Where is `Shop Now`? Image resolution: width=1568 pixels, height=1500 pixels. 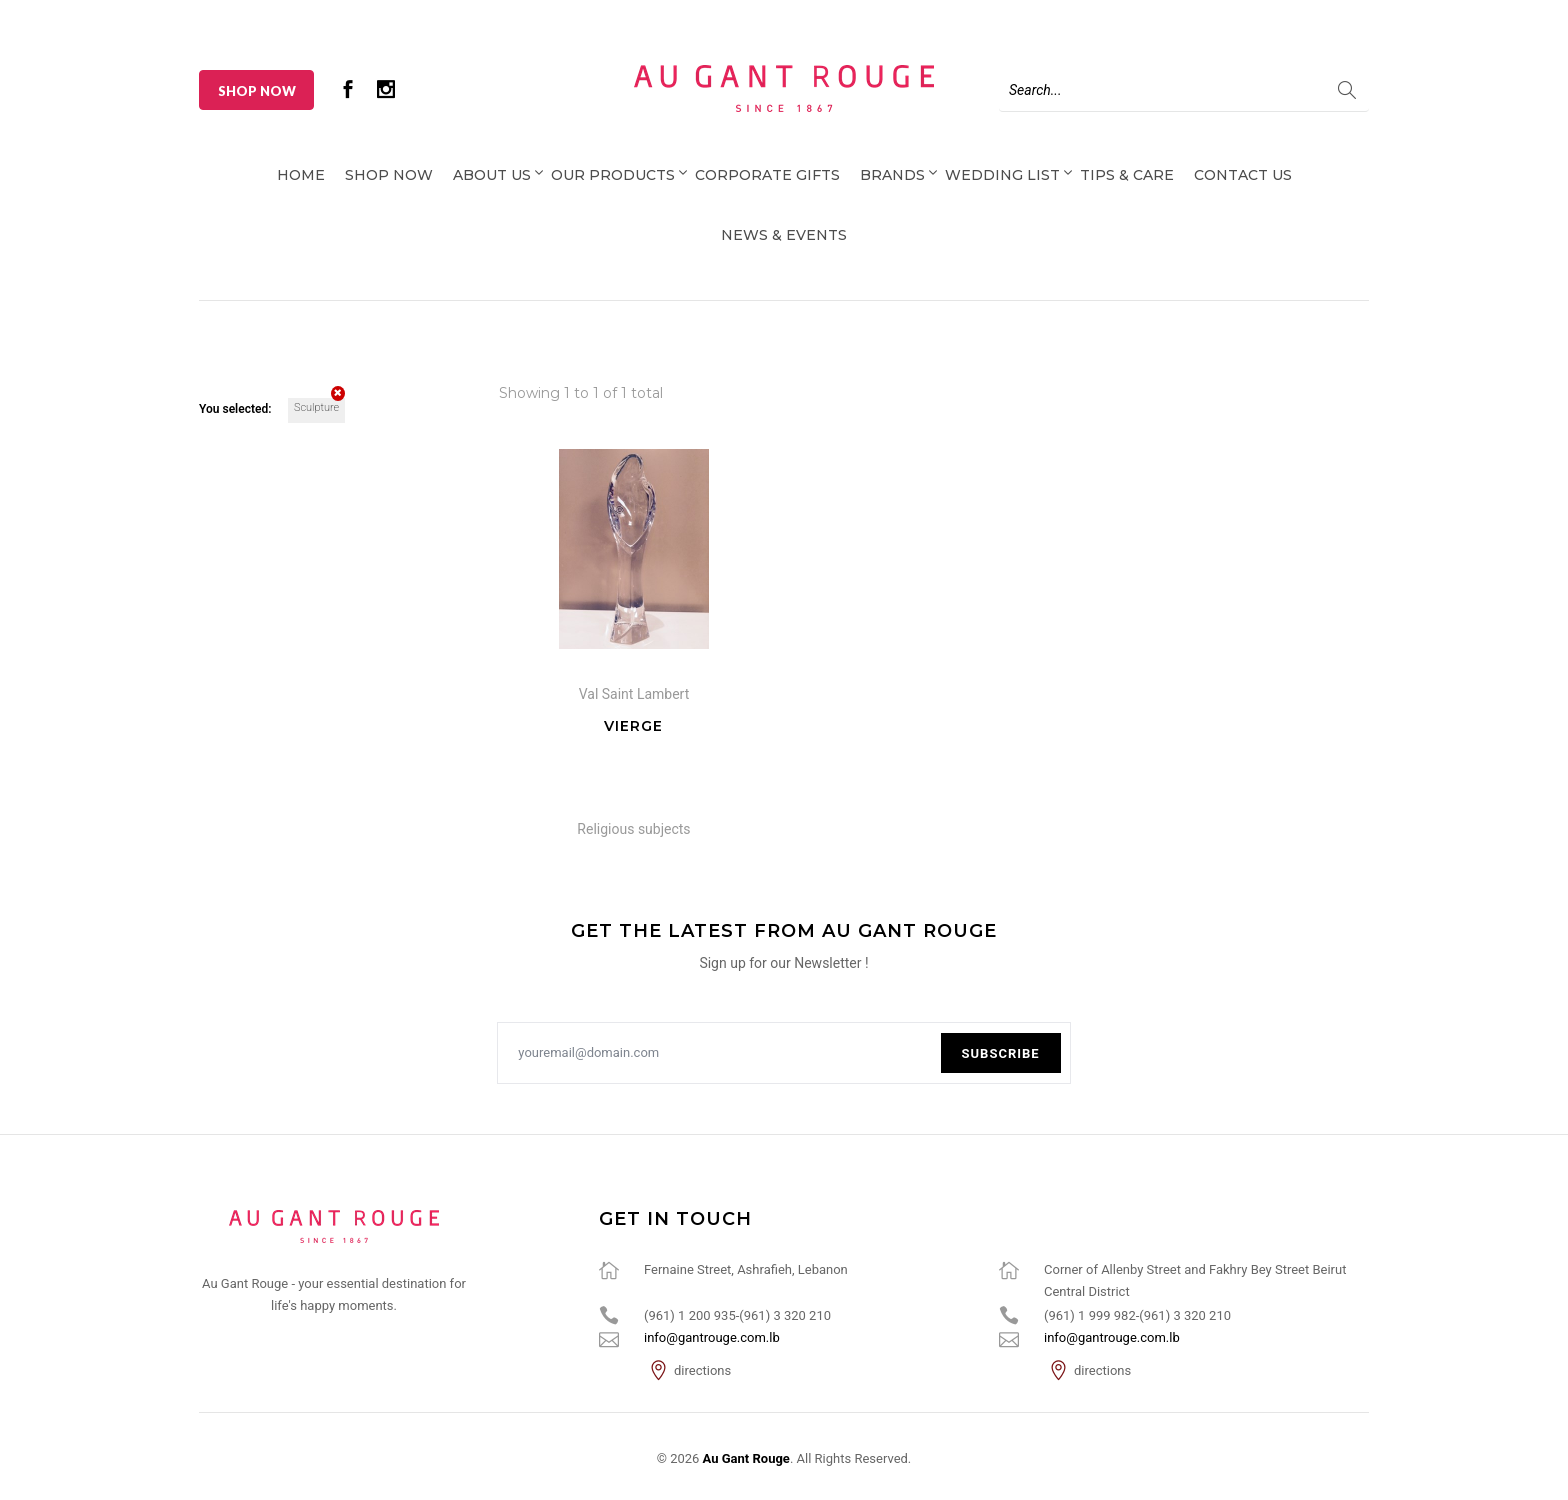 Shop Now is located at coordinates (257, 91).